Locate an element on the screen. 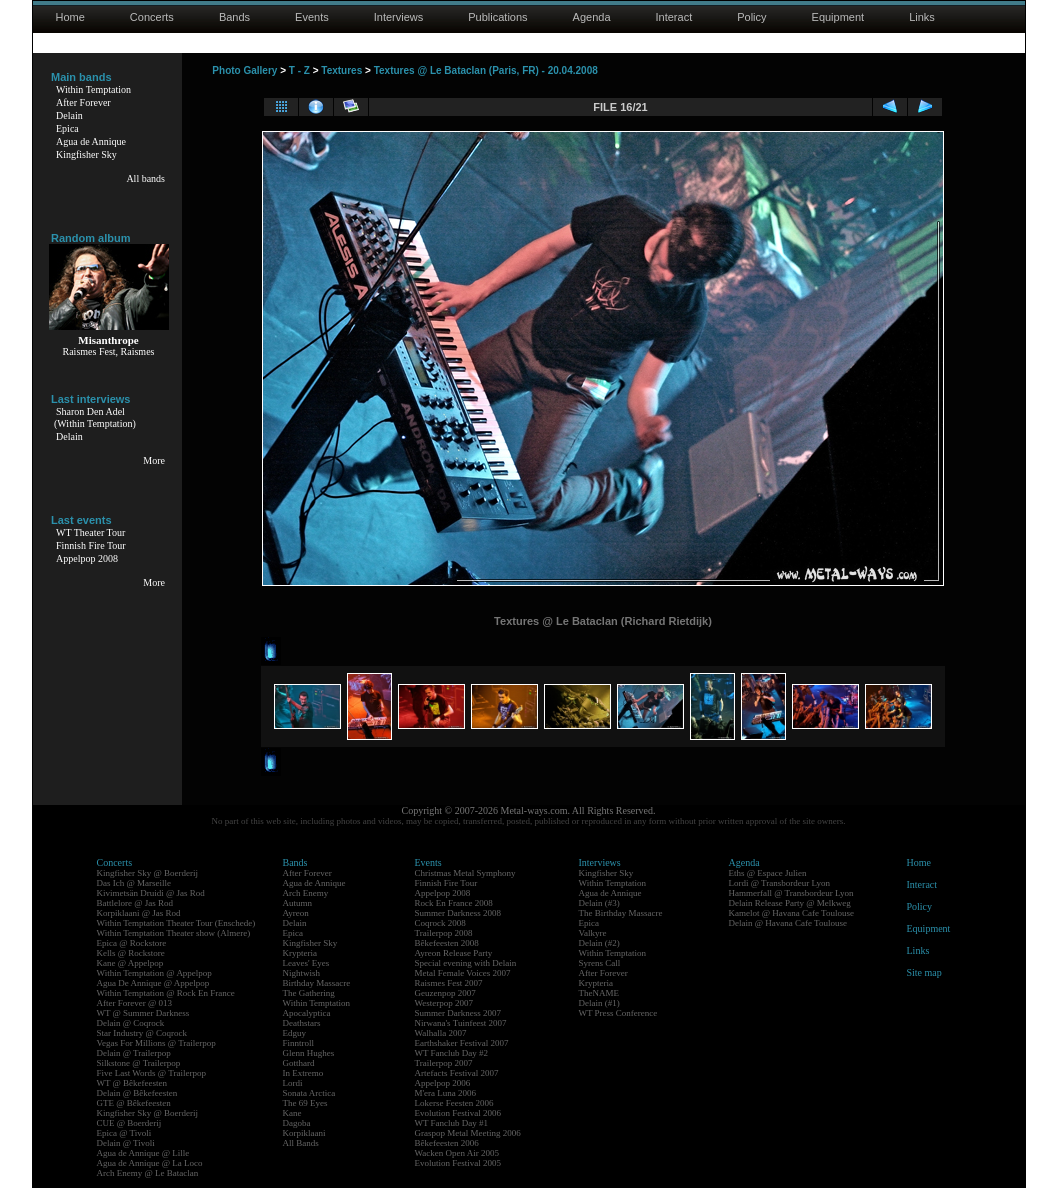 The width and height of the screenshot is (1057, 1188). After Forever is located at coordinates (83, 102).